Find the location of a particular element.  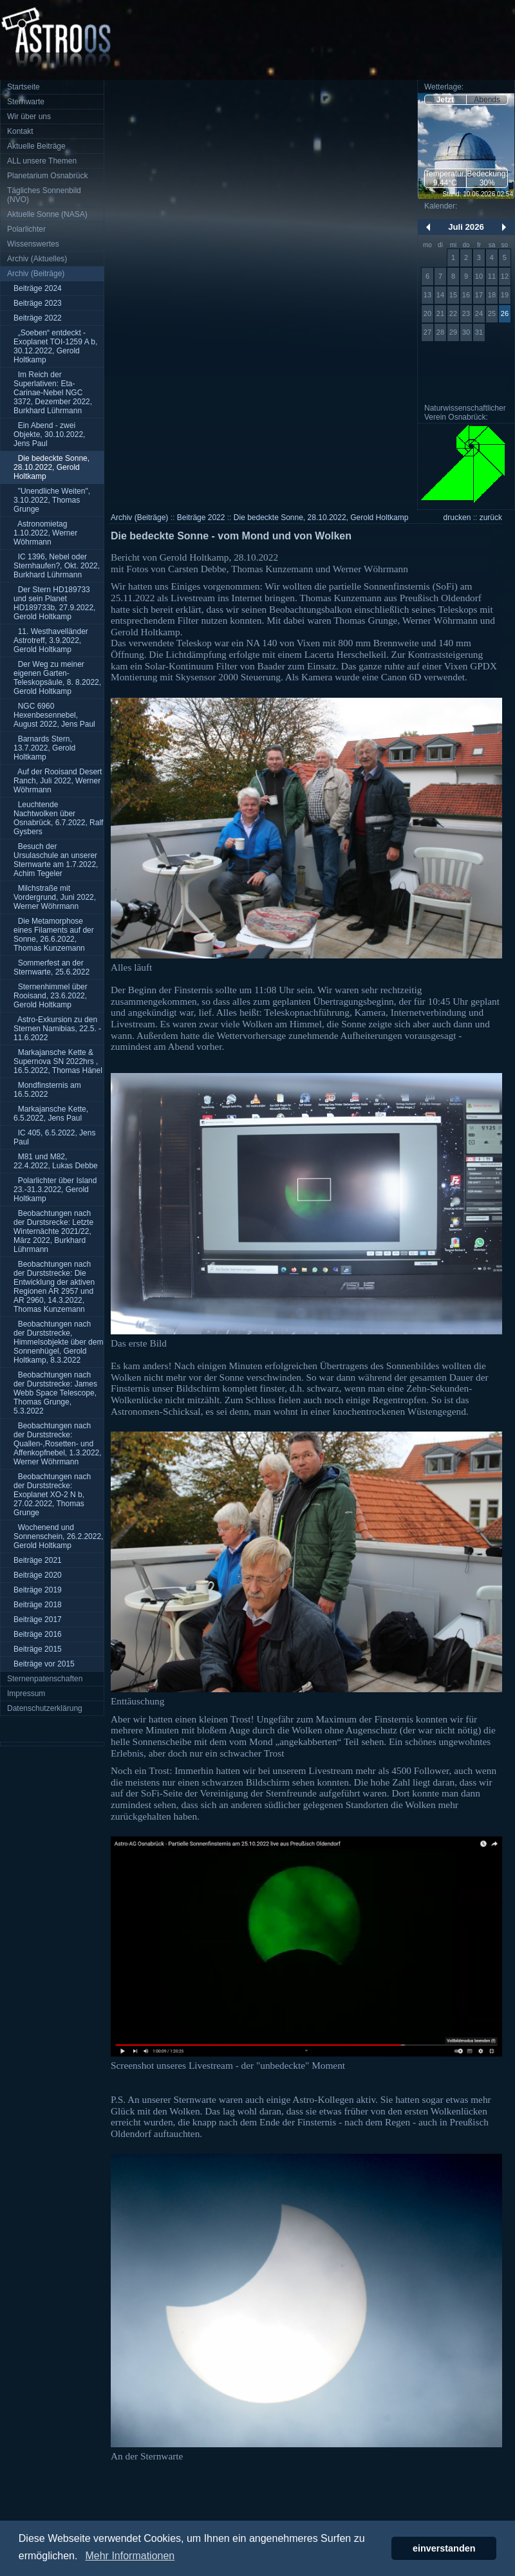

Mondfinsternis am 16.5.2022 is located at coordinates (47, 1090).